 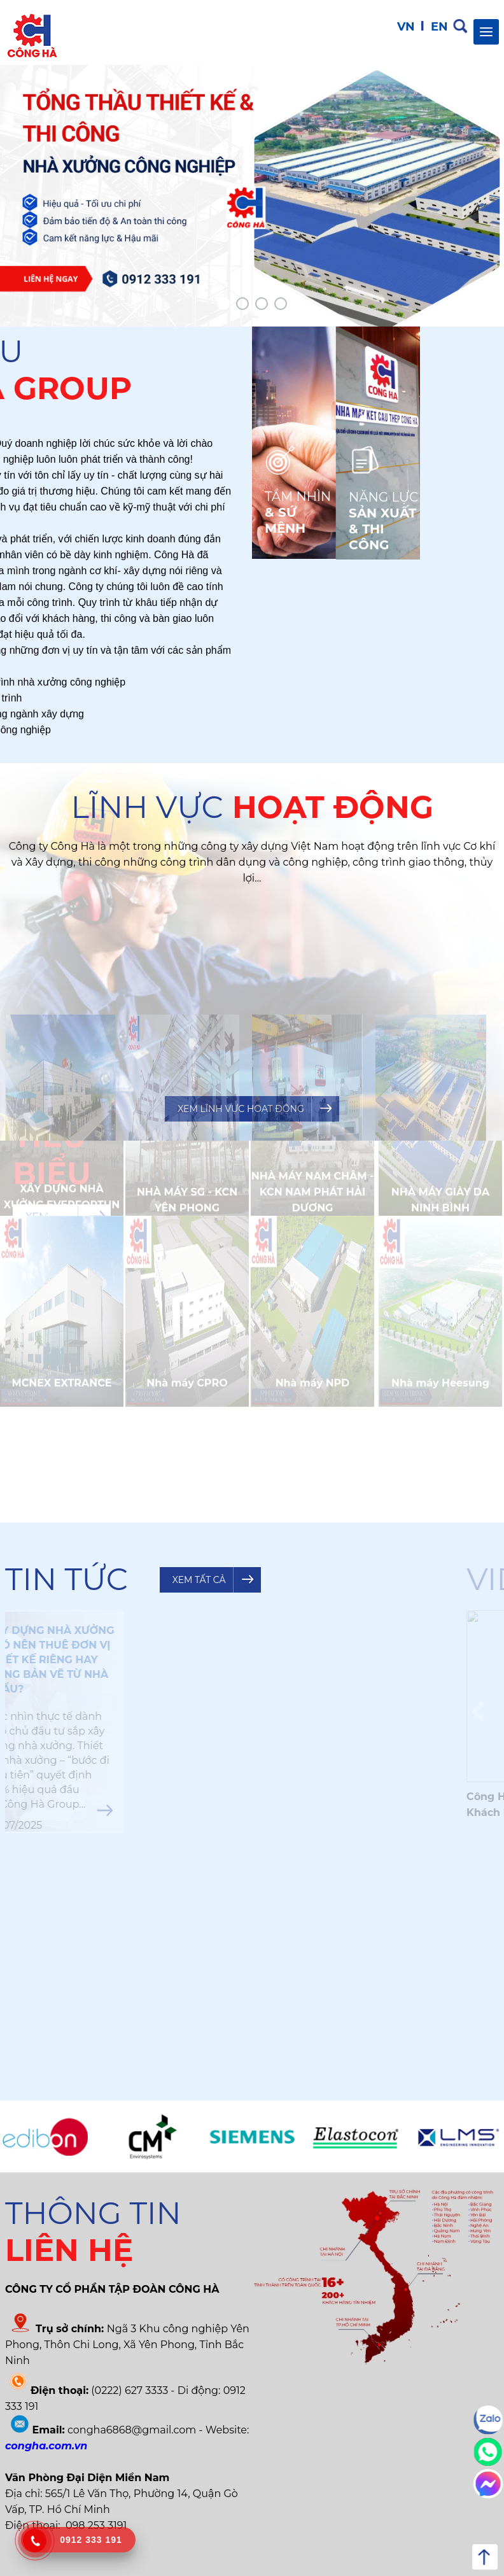 What do you see at coordinates (199, 1580) in the screenshot?
I see `Xem tất cả` at bounding box center [199, 1580].